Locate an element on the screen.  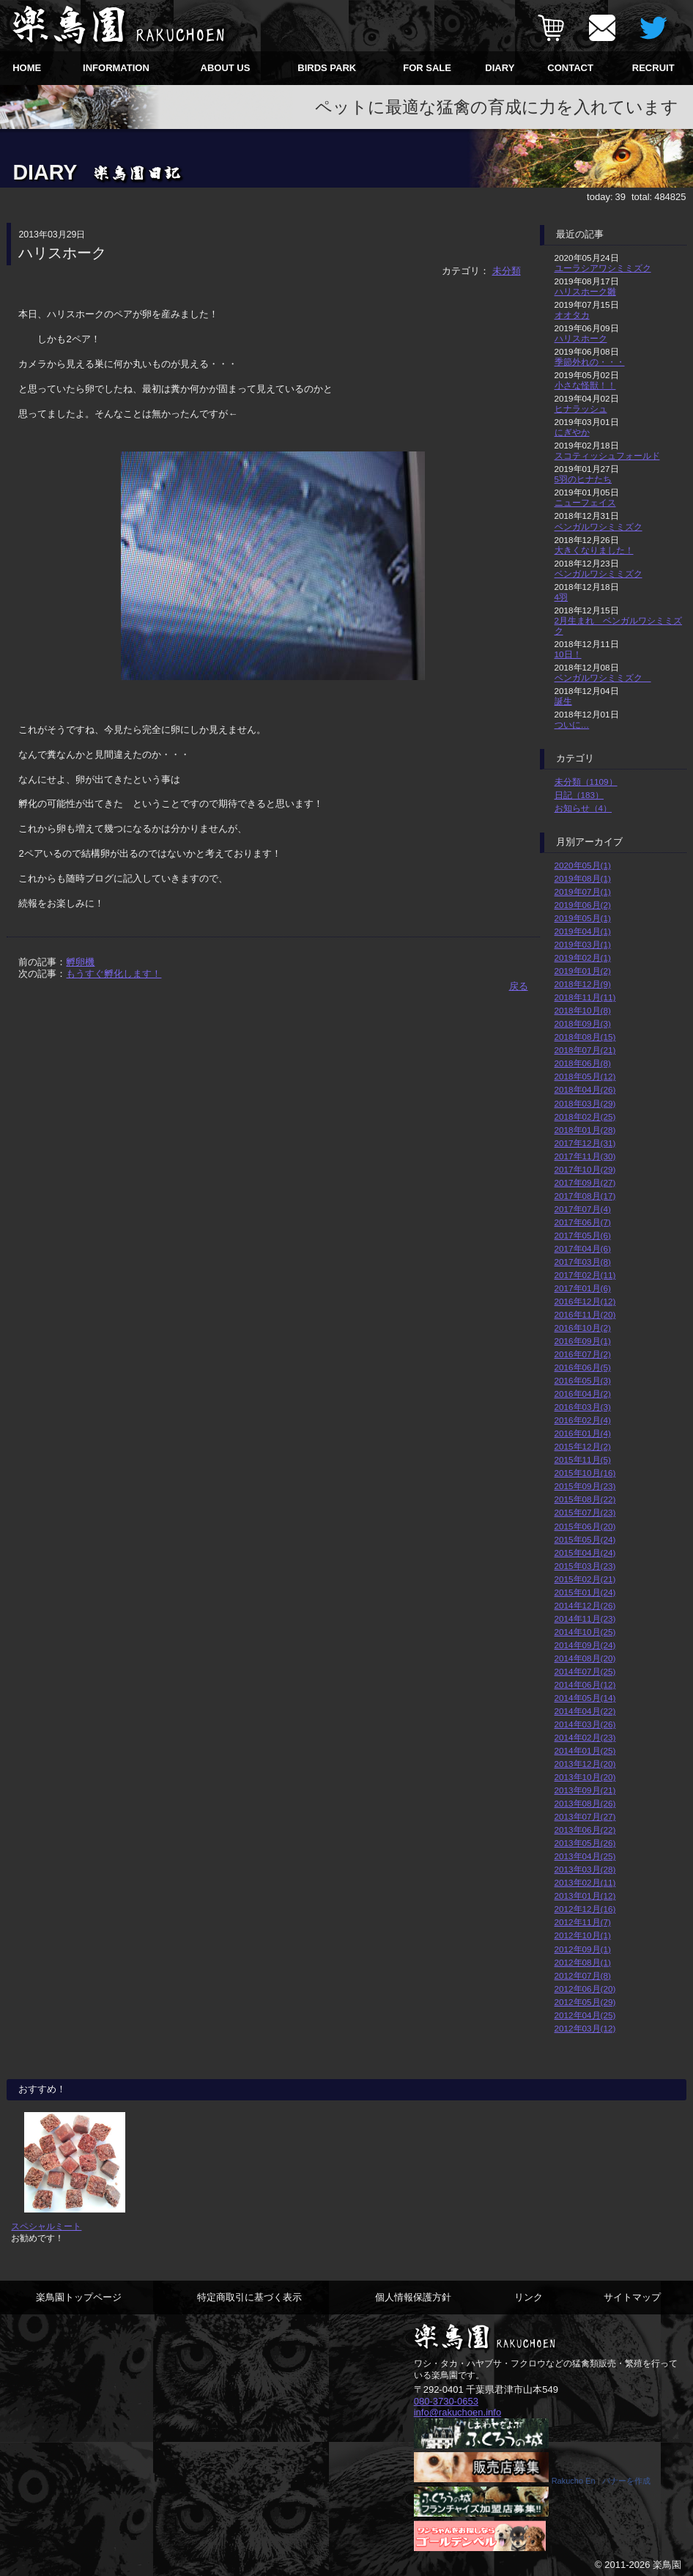
2013年08月(26) is located at coordinates (585, 1803).